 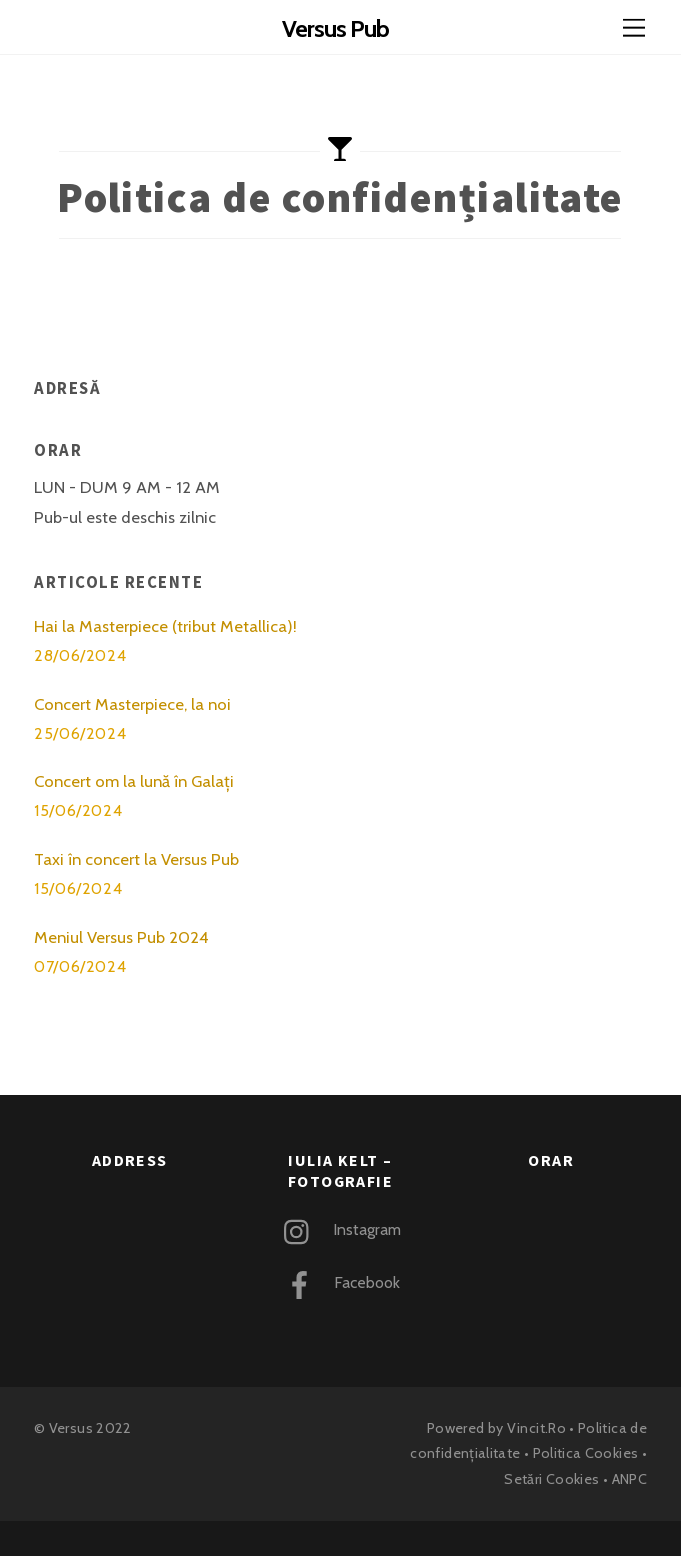 What do you see at coordinates (634, 27) in the screenshot?
I see `[Menu]` at bounding box center [634, 27].